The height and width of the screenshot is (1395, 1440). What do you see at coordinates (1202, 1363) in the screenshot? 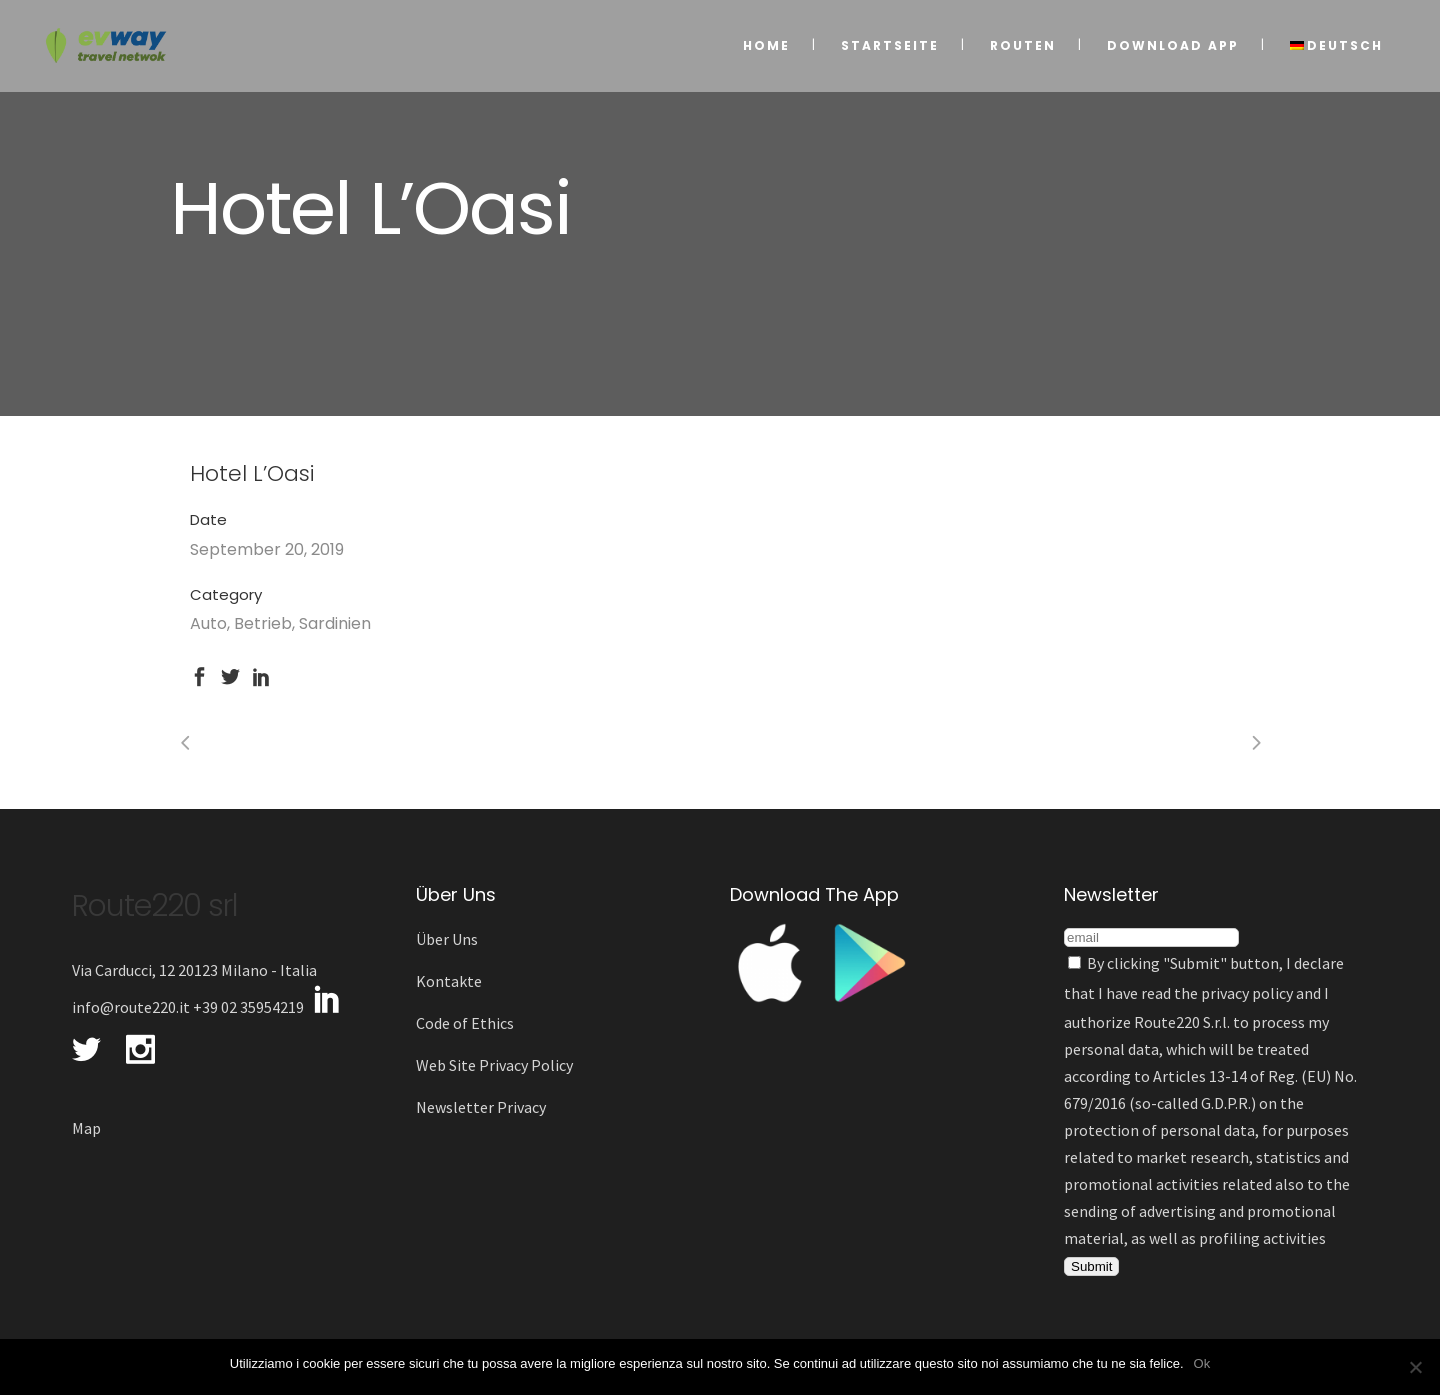
I see `Ok` at bounding box center [1202, 1363].